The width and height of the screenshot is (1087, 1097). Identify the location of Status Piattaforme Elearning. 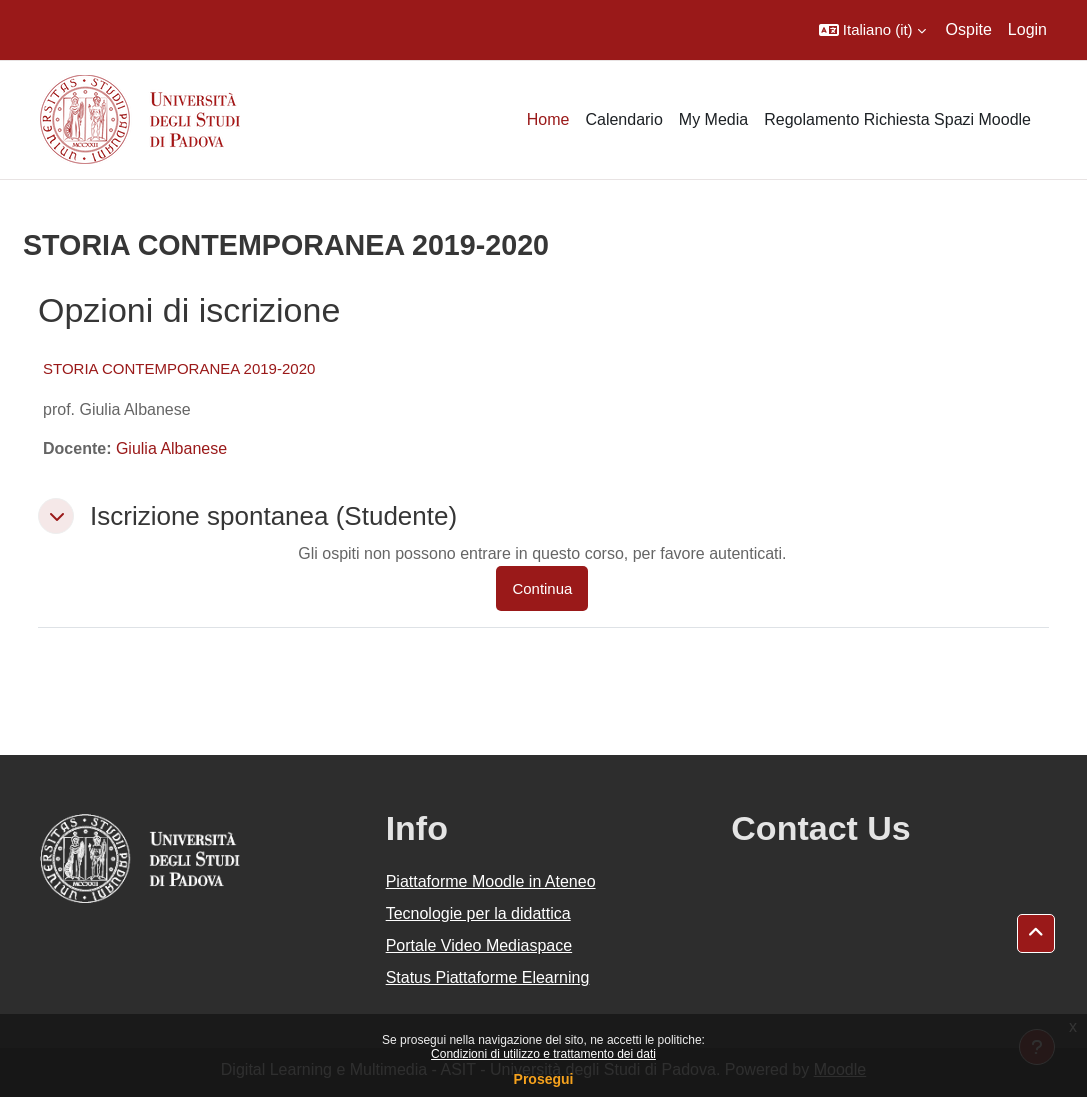
(488, 977).